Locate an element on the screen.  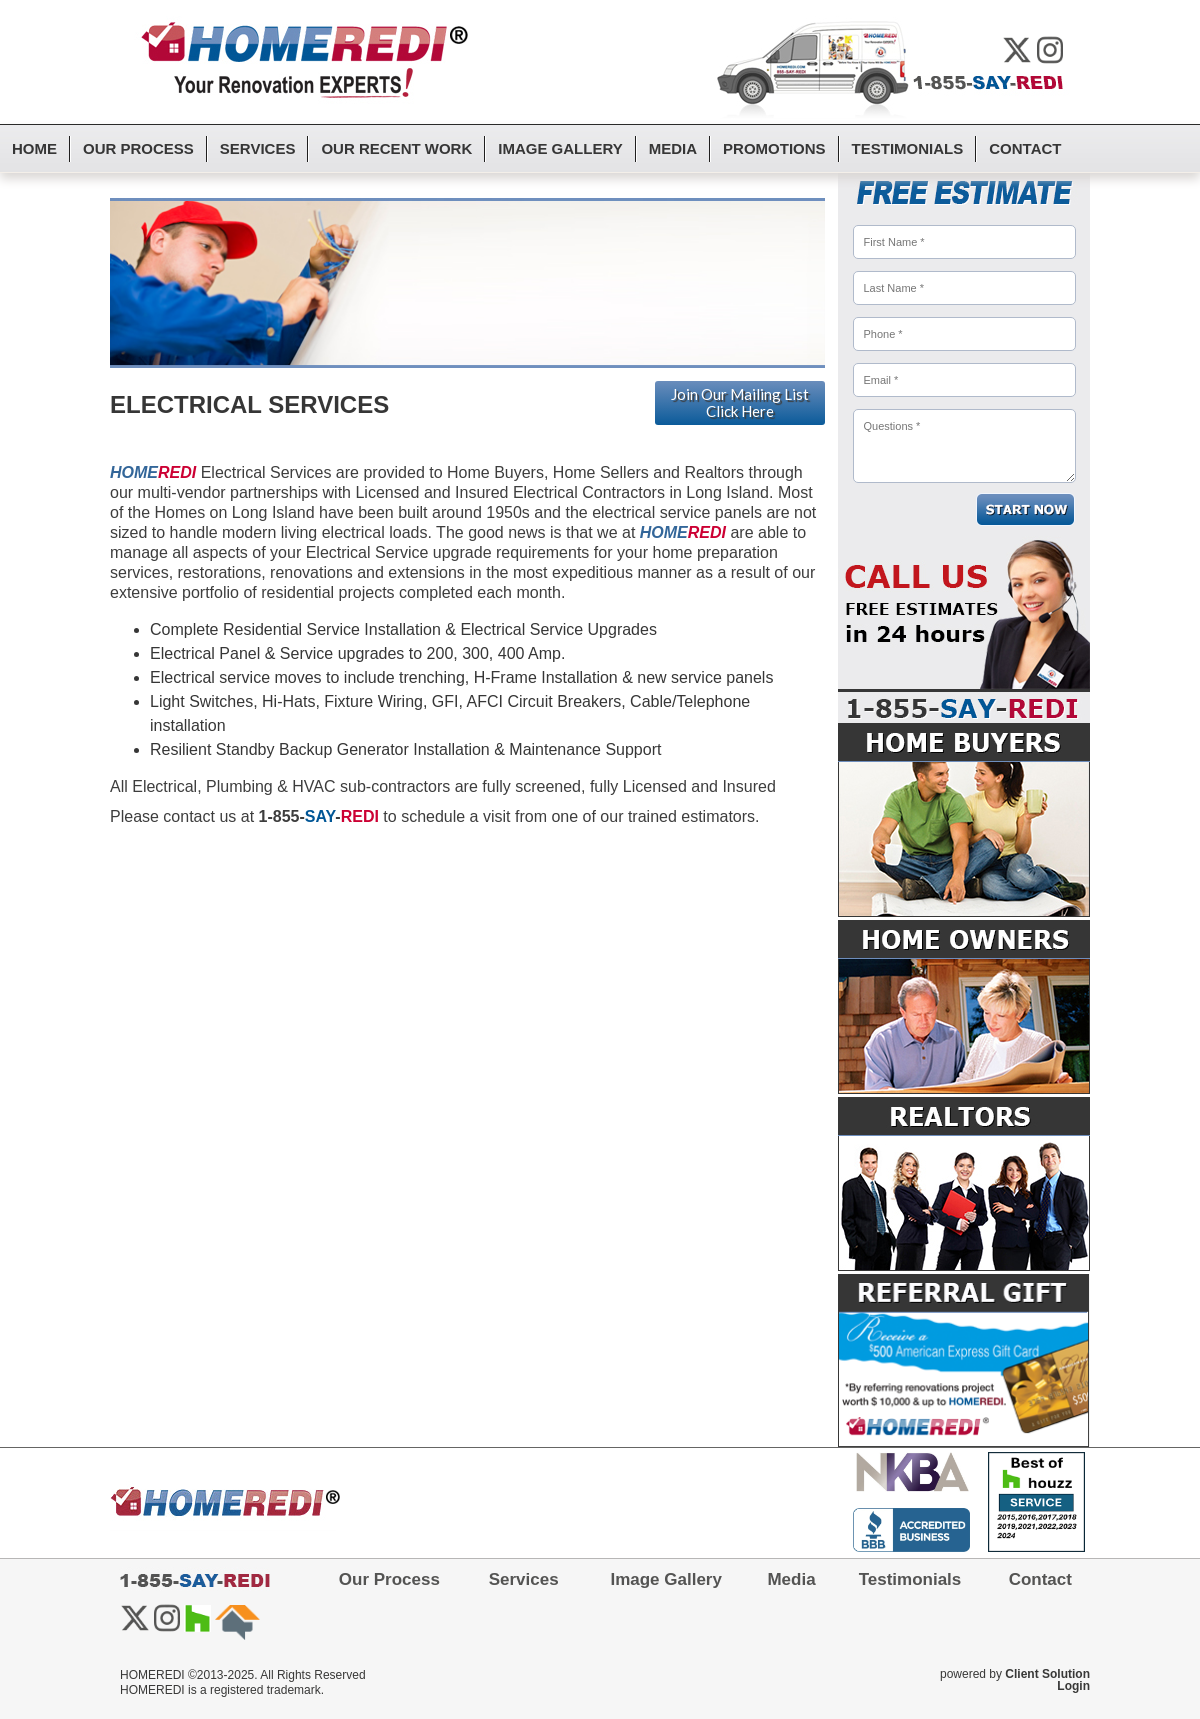
Media is located at coordinates (673, 148).